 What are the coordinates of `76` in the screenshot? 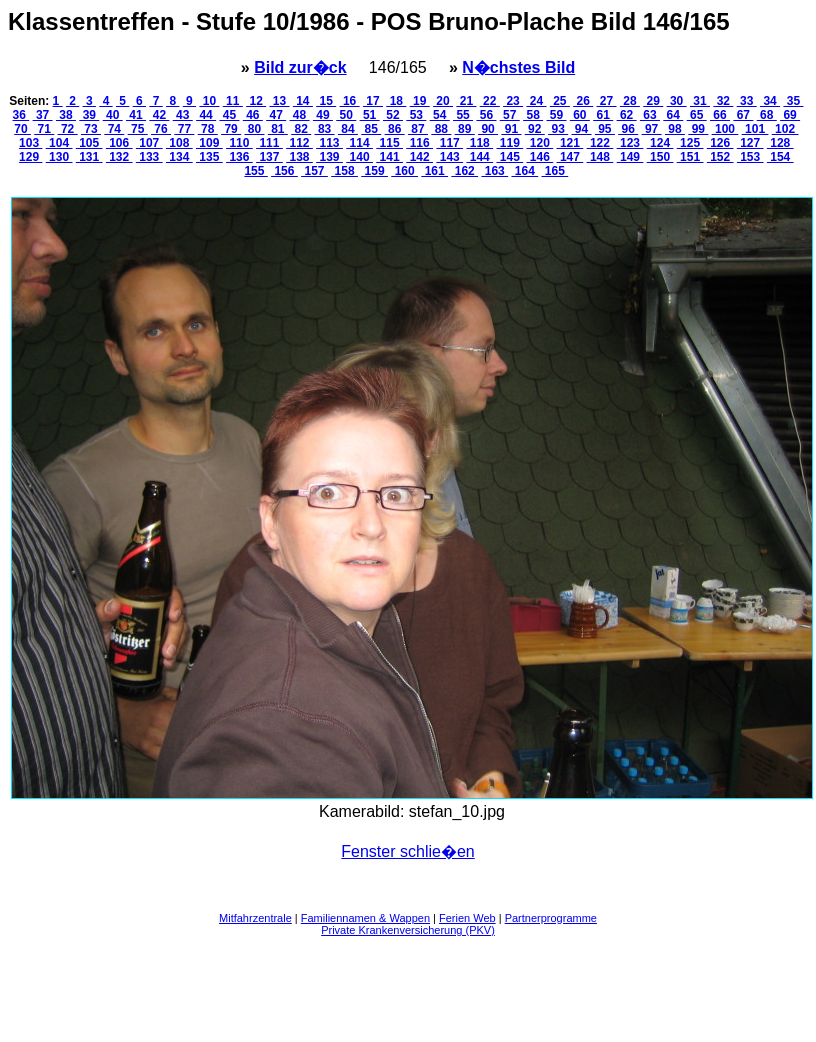 It's located at (161, 129).